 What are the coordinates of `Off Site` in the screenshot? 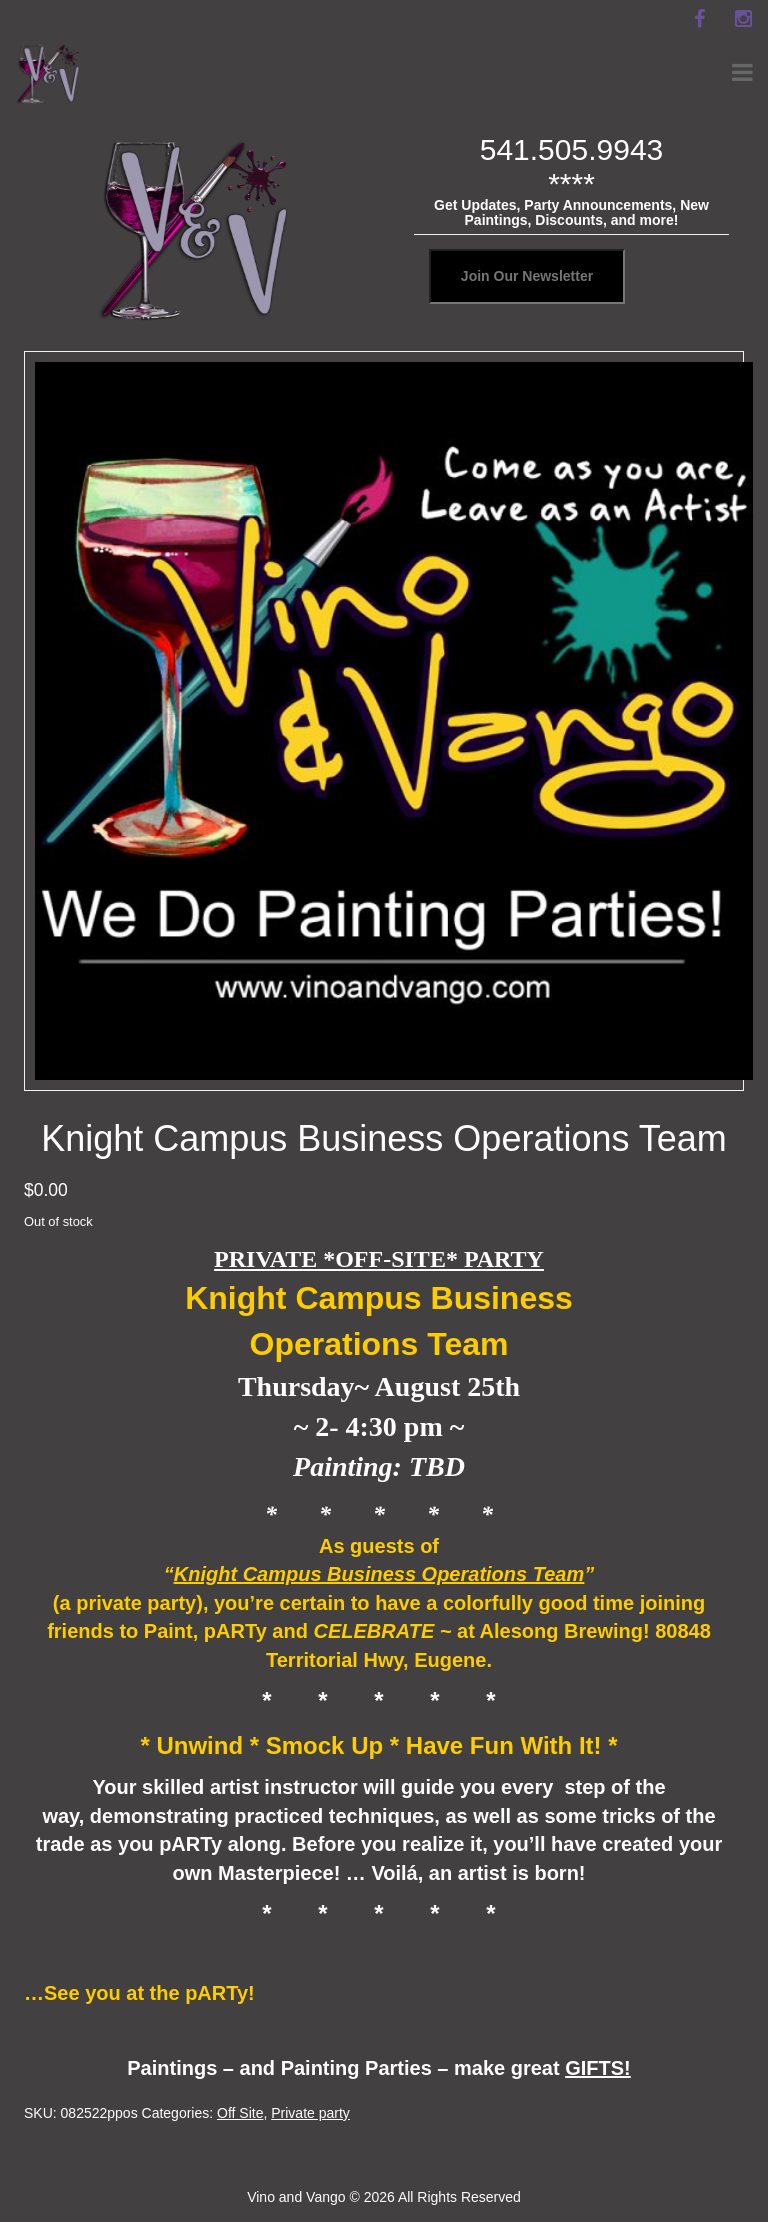 It's located at (240, 2113).